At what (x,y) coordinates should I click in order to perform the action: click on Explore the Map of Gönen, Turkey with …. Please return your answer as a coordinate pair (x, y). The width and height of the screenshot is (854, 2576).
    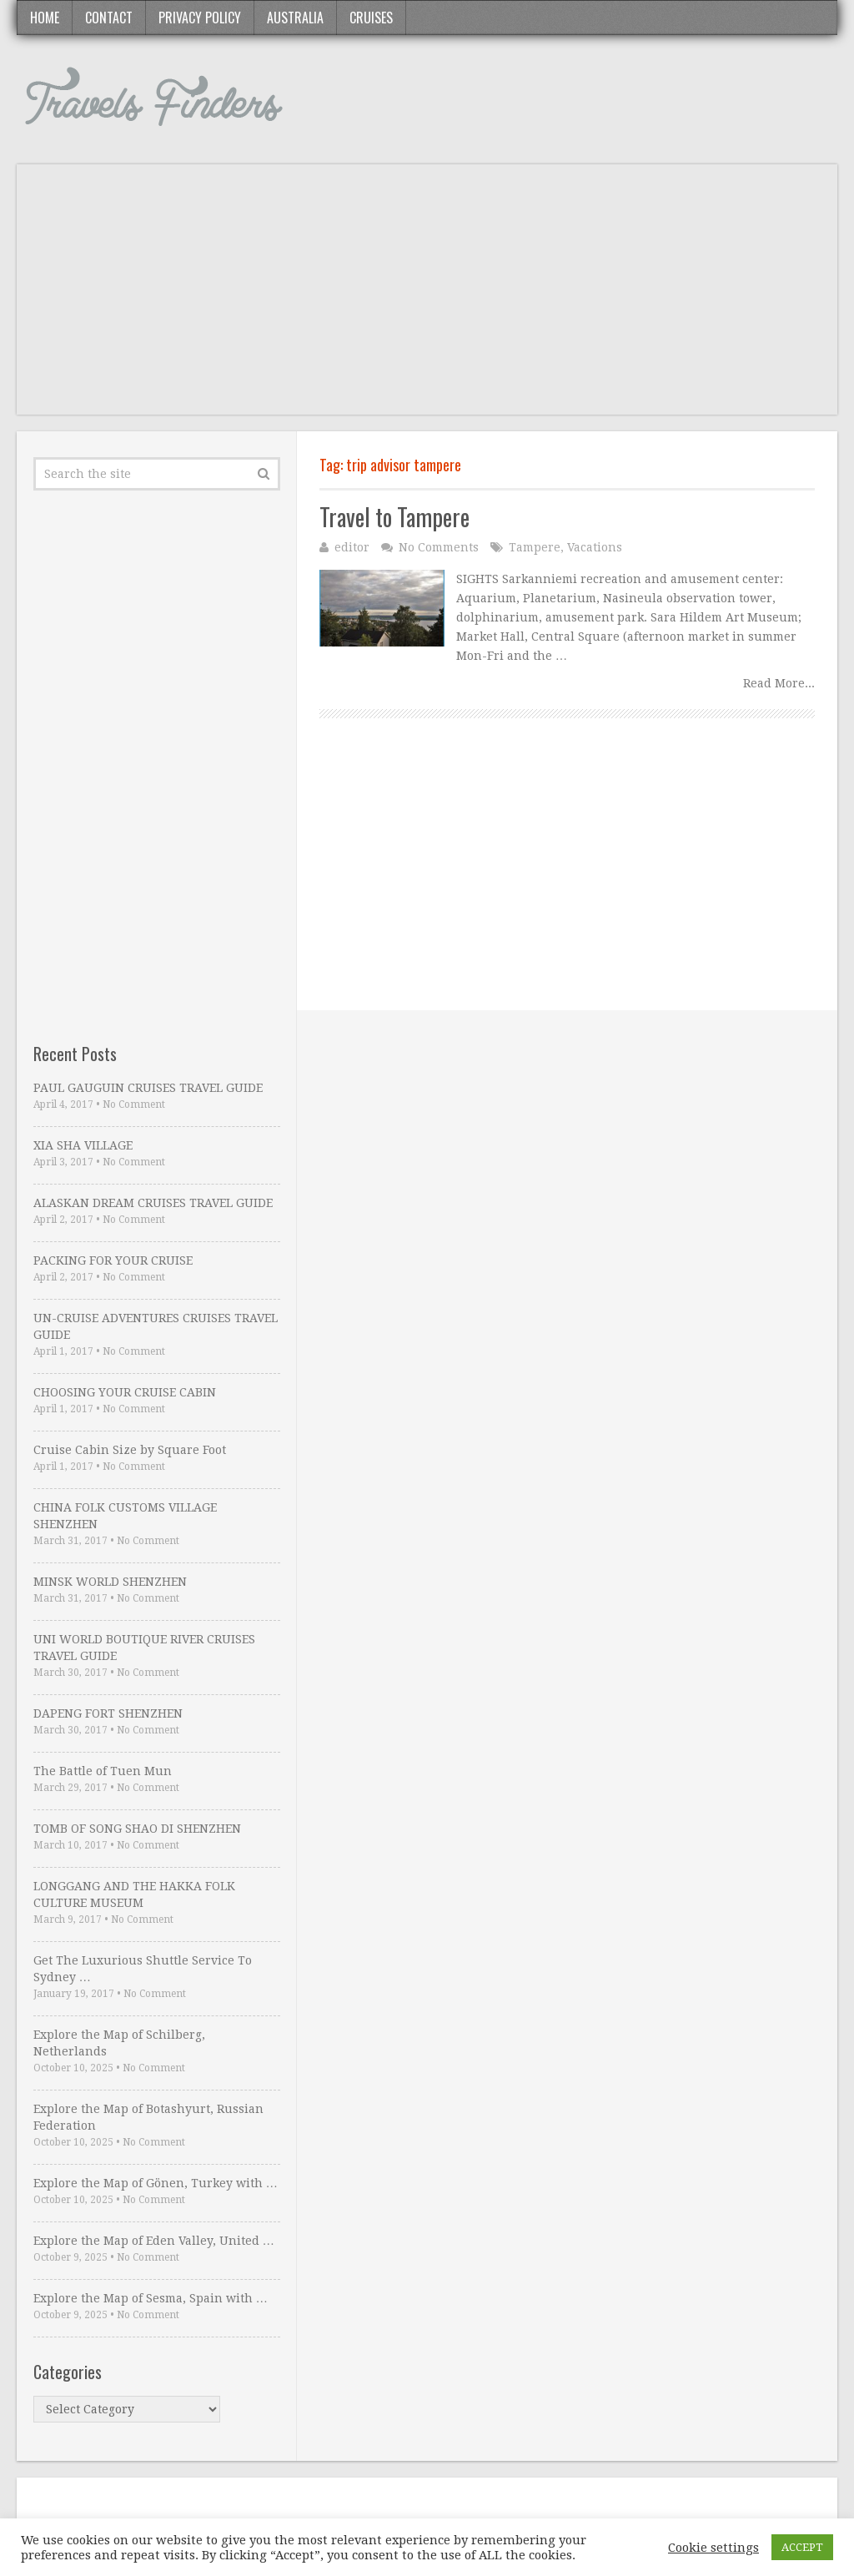
    Looking at the image, I should click on (155, 2183).